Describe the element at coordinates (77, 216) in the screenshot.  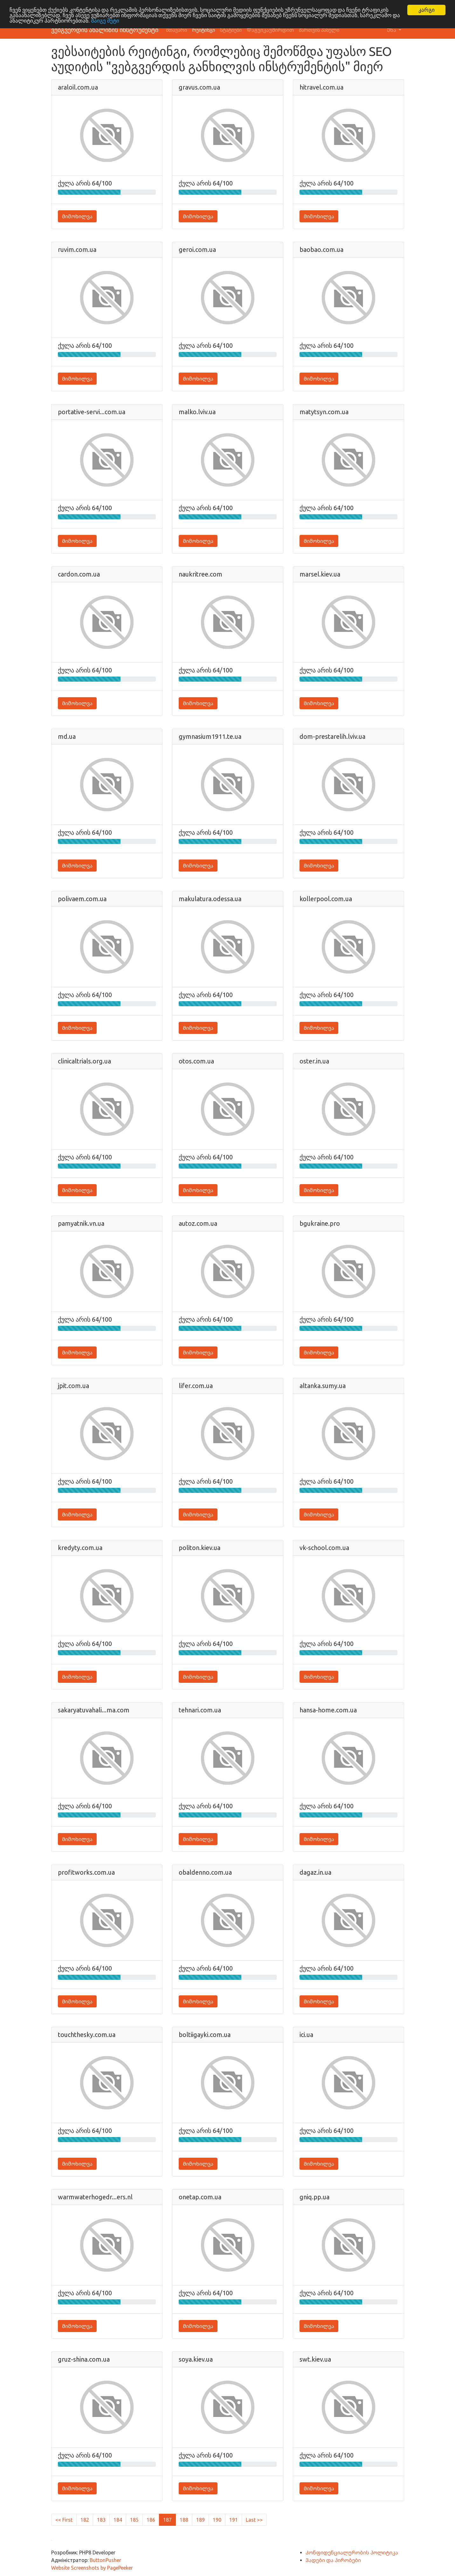
I see `Მიმოხილვა` at that location.